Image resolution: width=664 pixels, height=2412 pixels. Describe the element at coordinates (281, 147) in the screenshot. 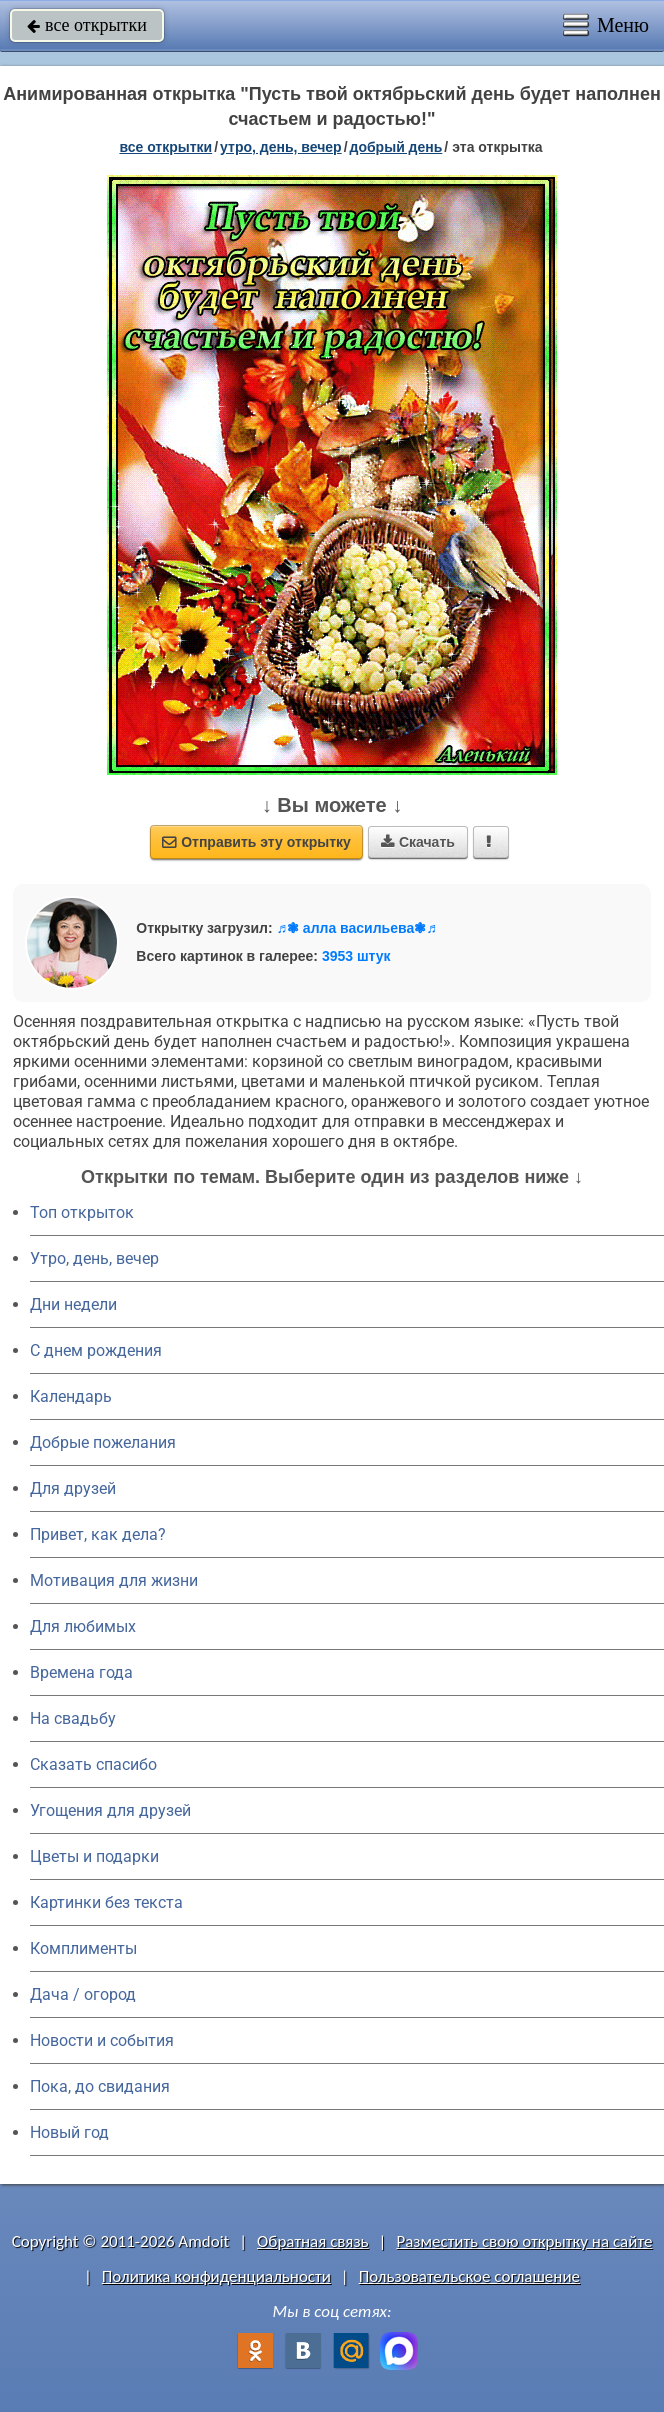

I see `утро, день, вечер` at that location.